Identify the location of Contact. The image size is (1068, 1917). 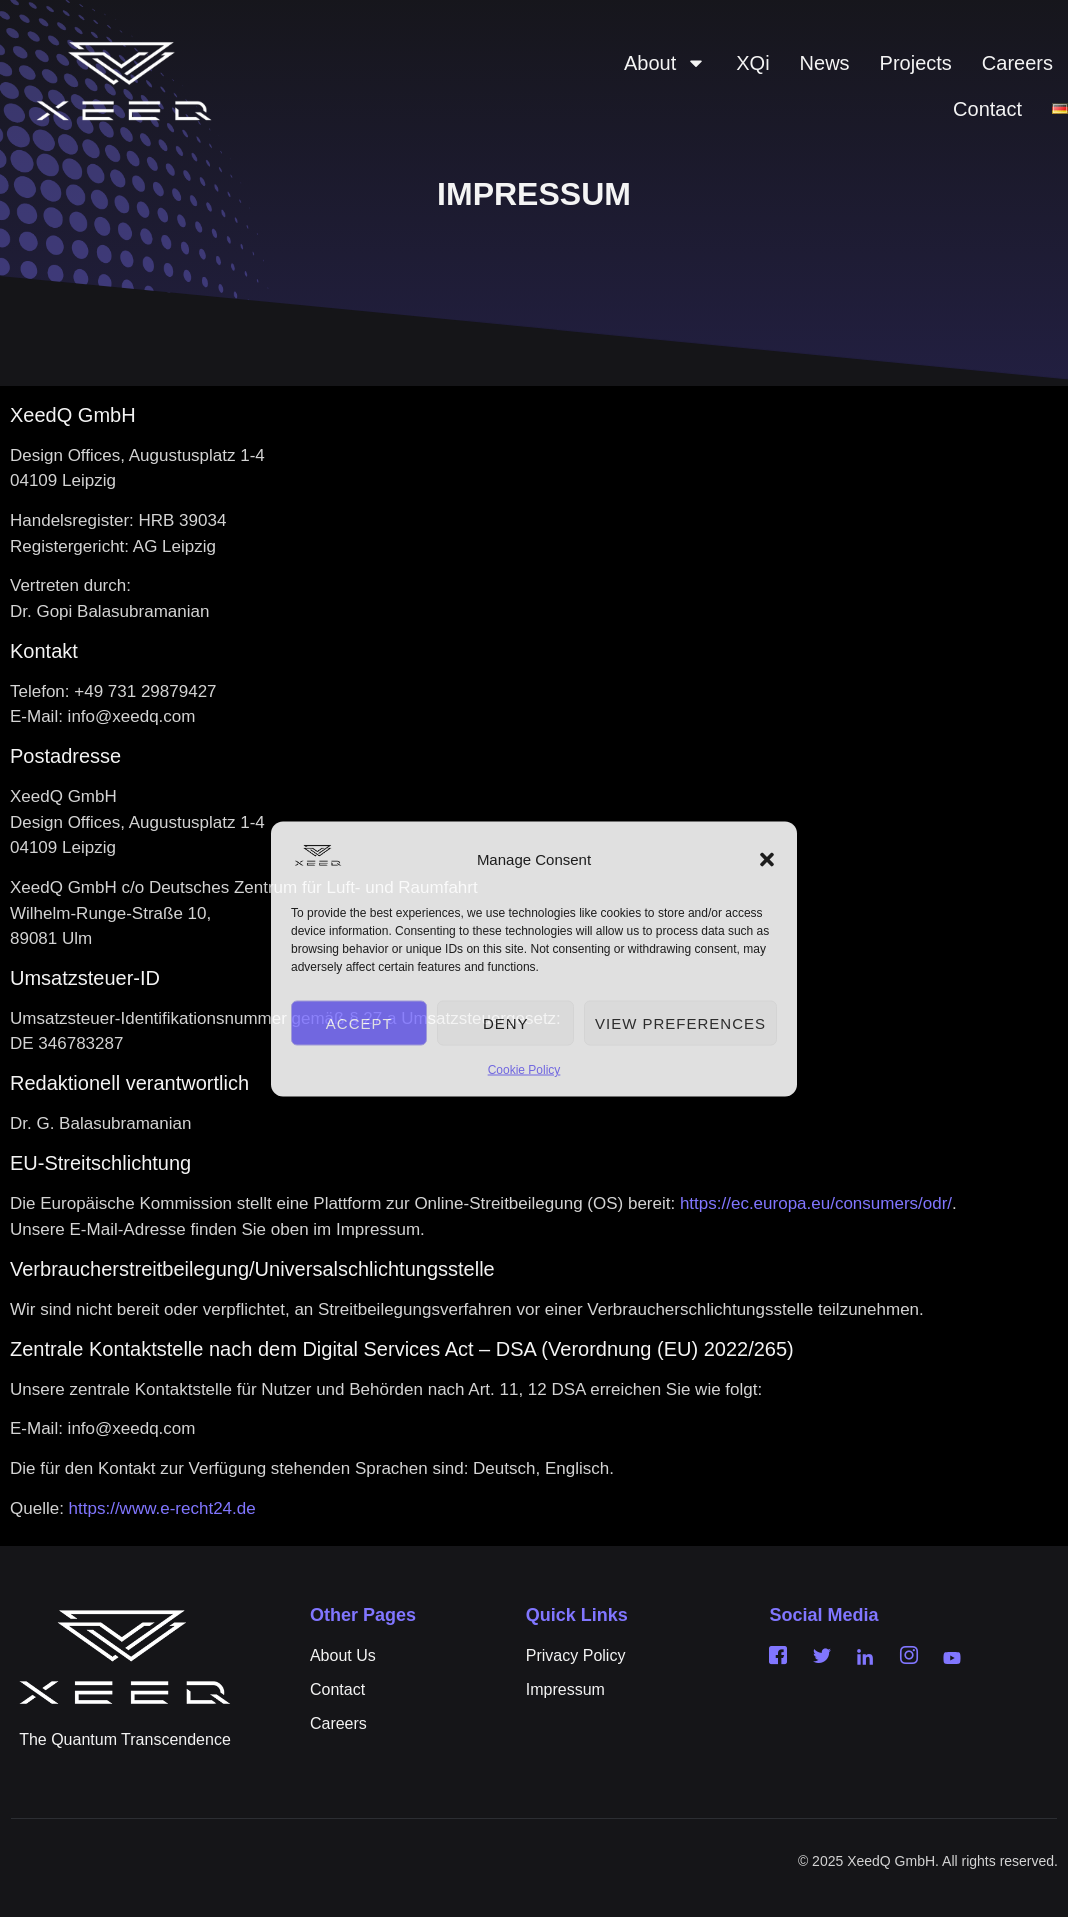
(987, 109).